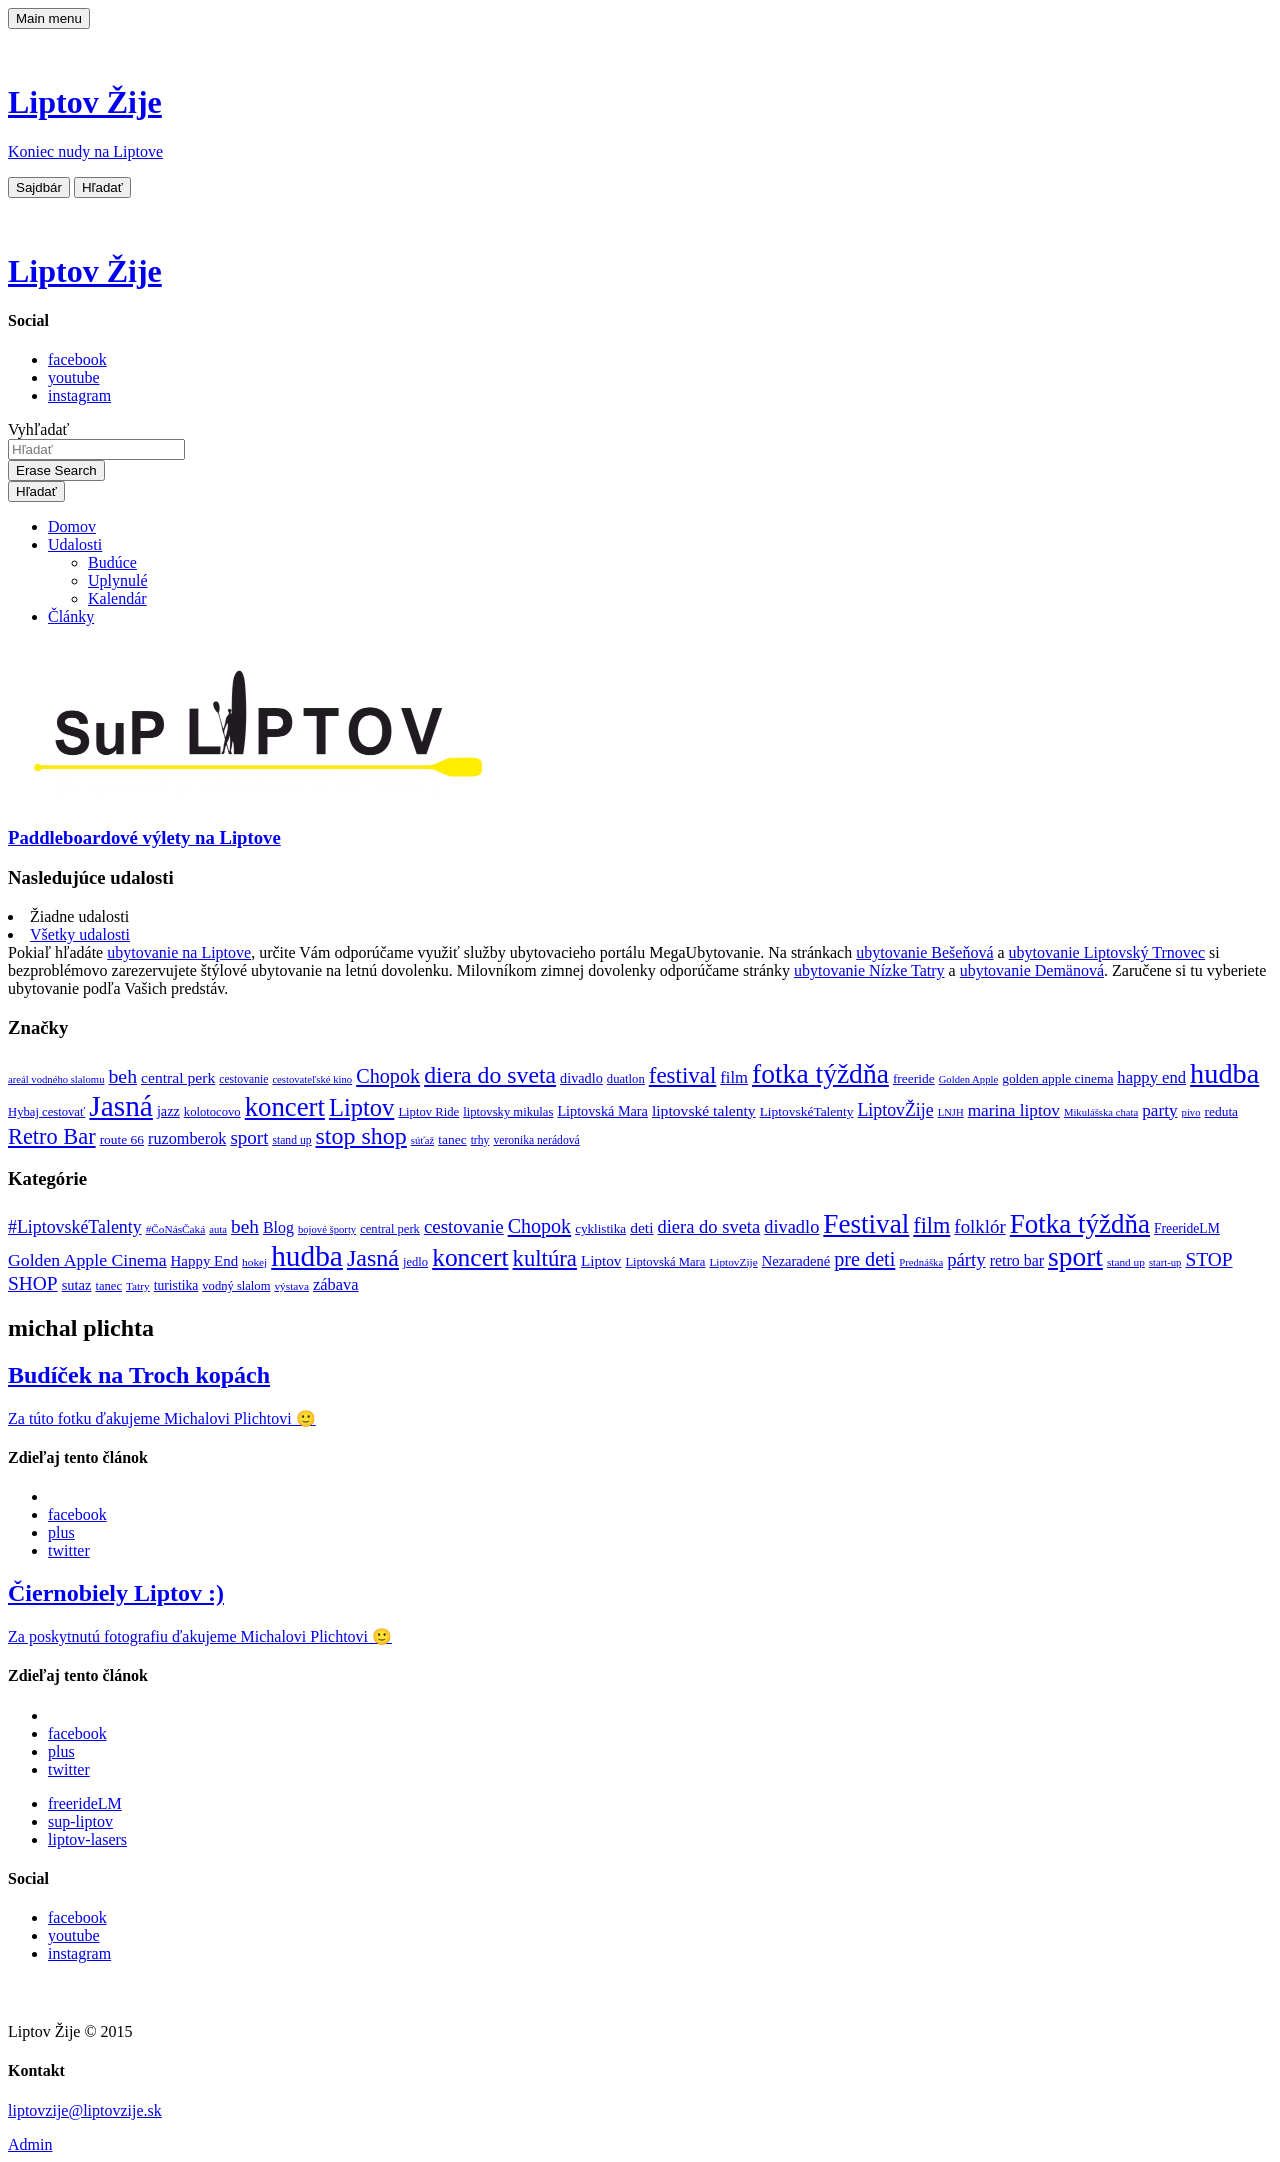  What do you see at coordinates (373, 1258) in the screenshot?
I see `Jasná [Jasná (76 položiek)]` at bounding box center [373, 1258].